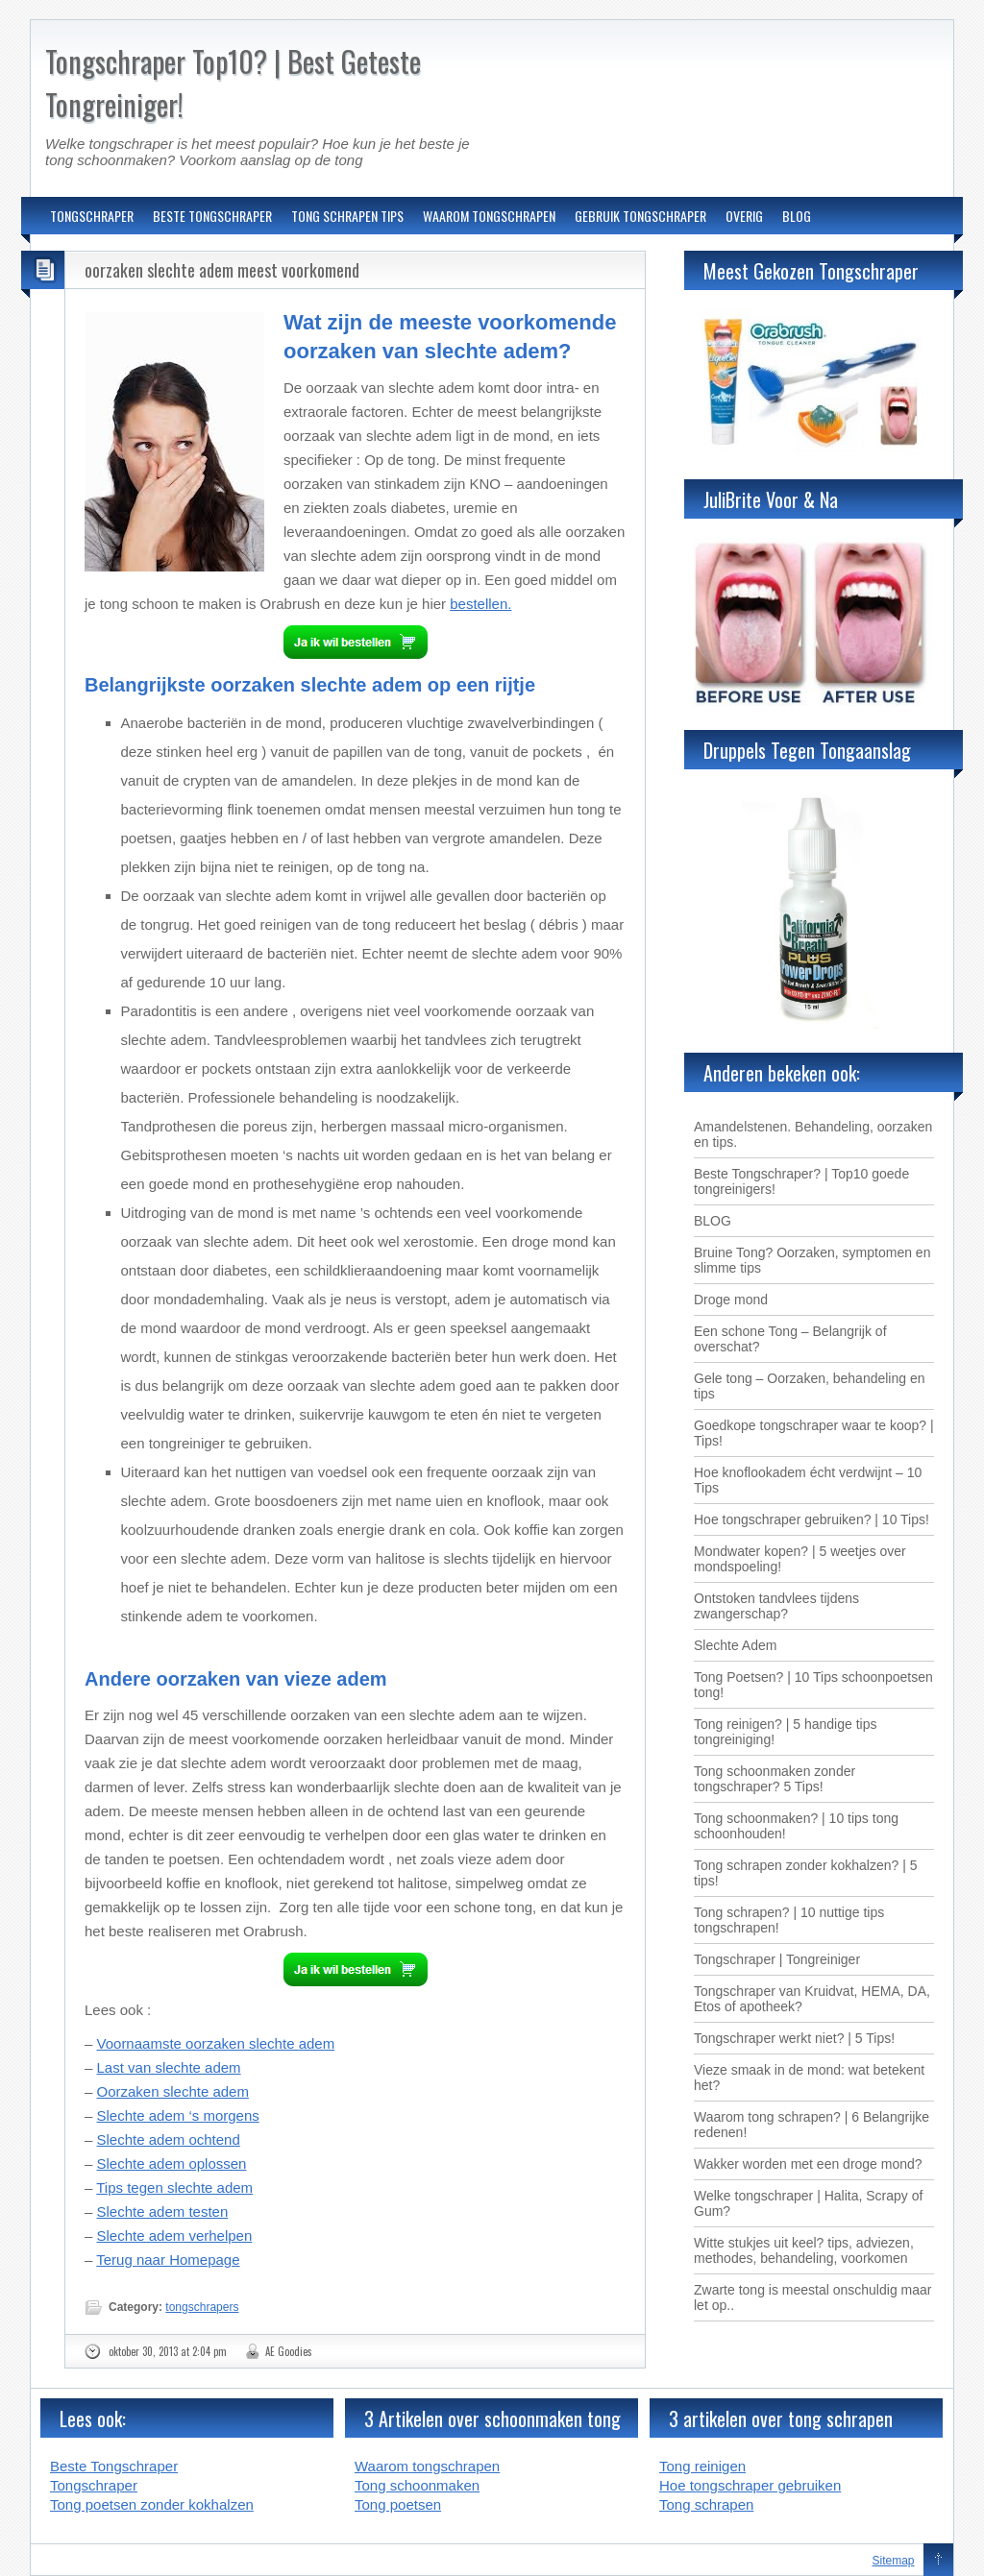 This screenshot has height=2576, width=984. Describe the element at coordinates (167, 2259) in the screenshot. I see `Terug naar Homepage` at that location.